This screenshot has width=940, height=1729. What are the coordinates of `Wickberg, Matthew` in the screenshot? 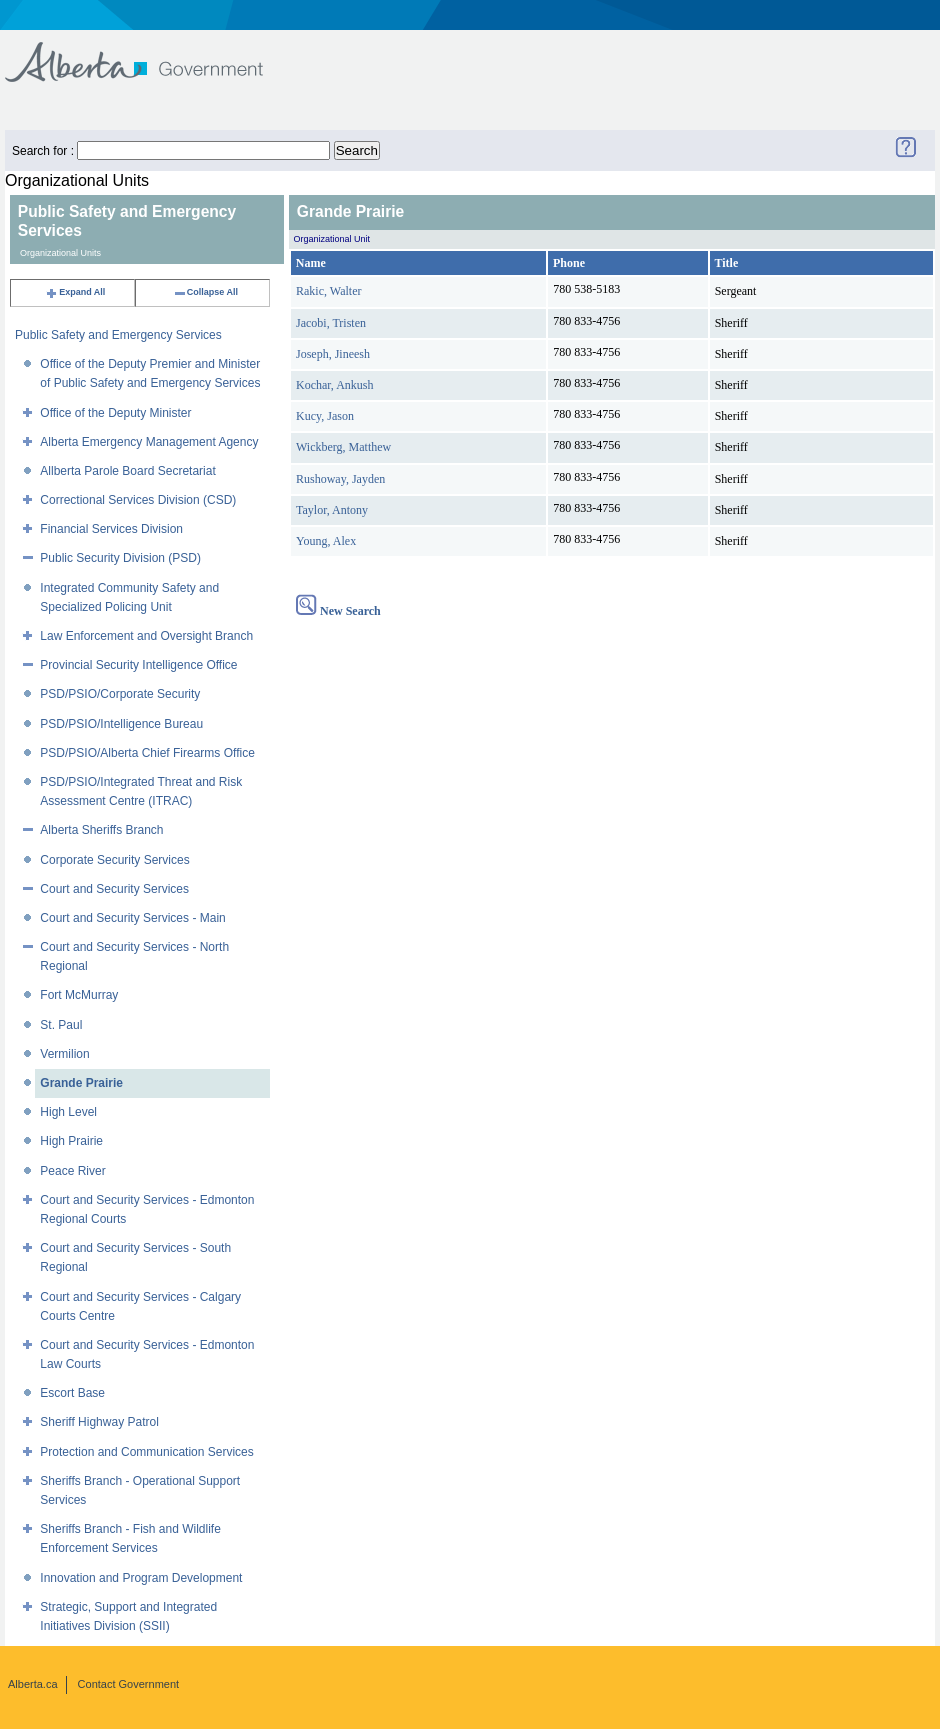 It's located at (343, 447).